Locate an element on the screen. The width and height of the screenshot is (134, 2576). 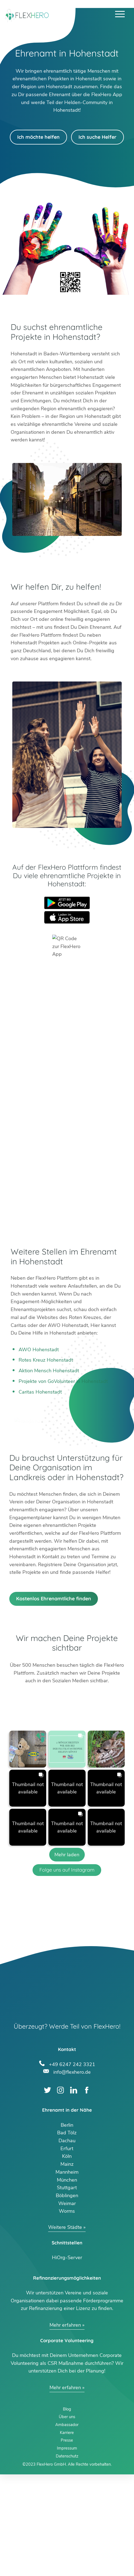
Stuttgart is located at coordinates (67, 2289).